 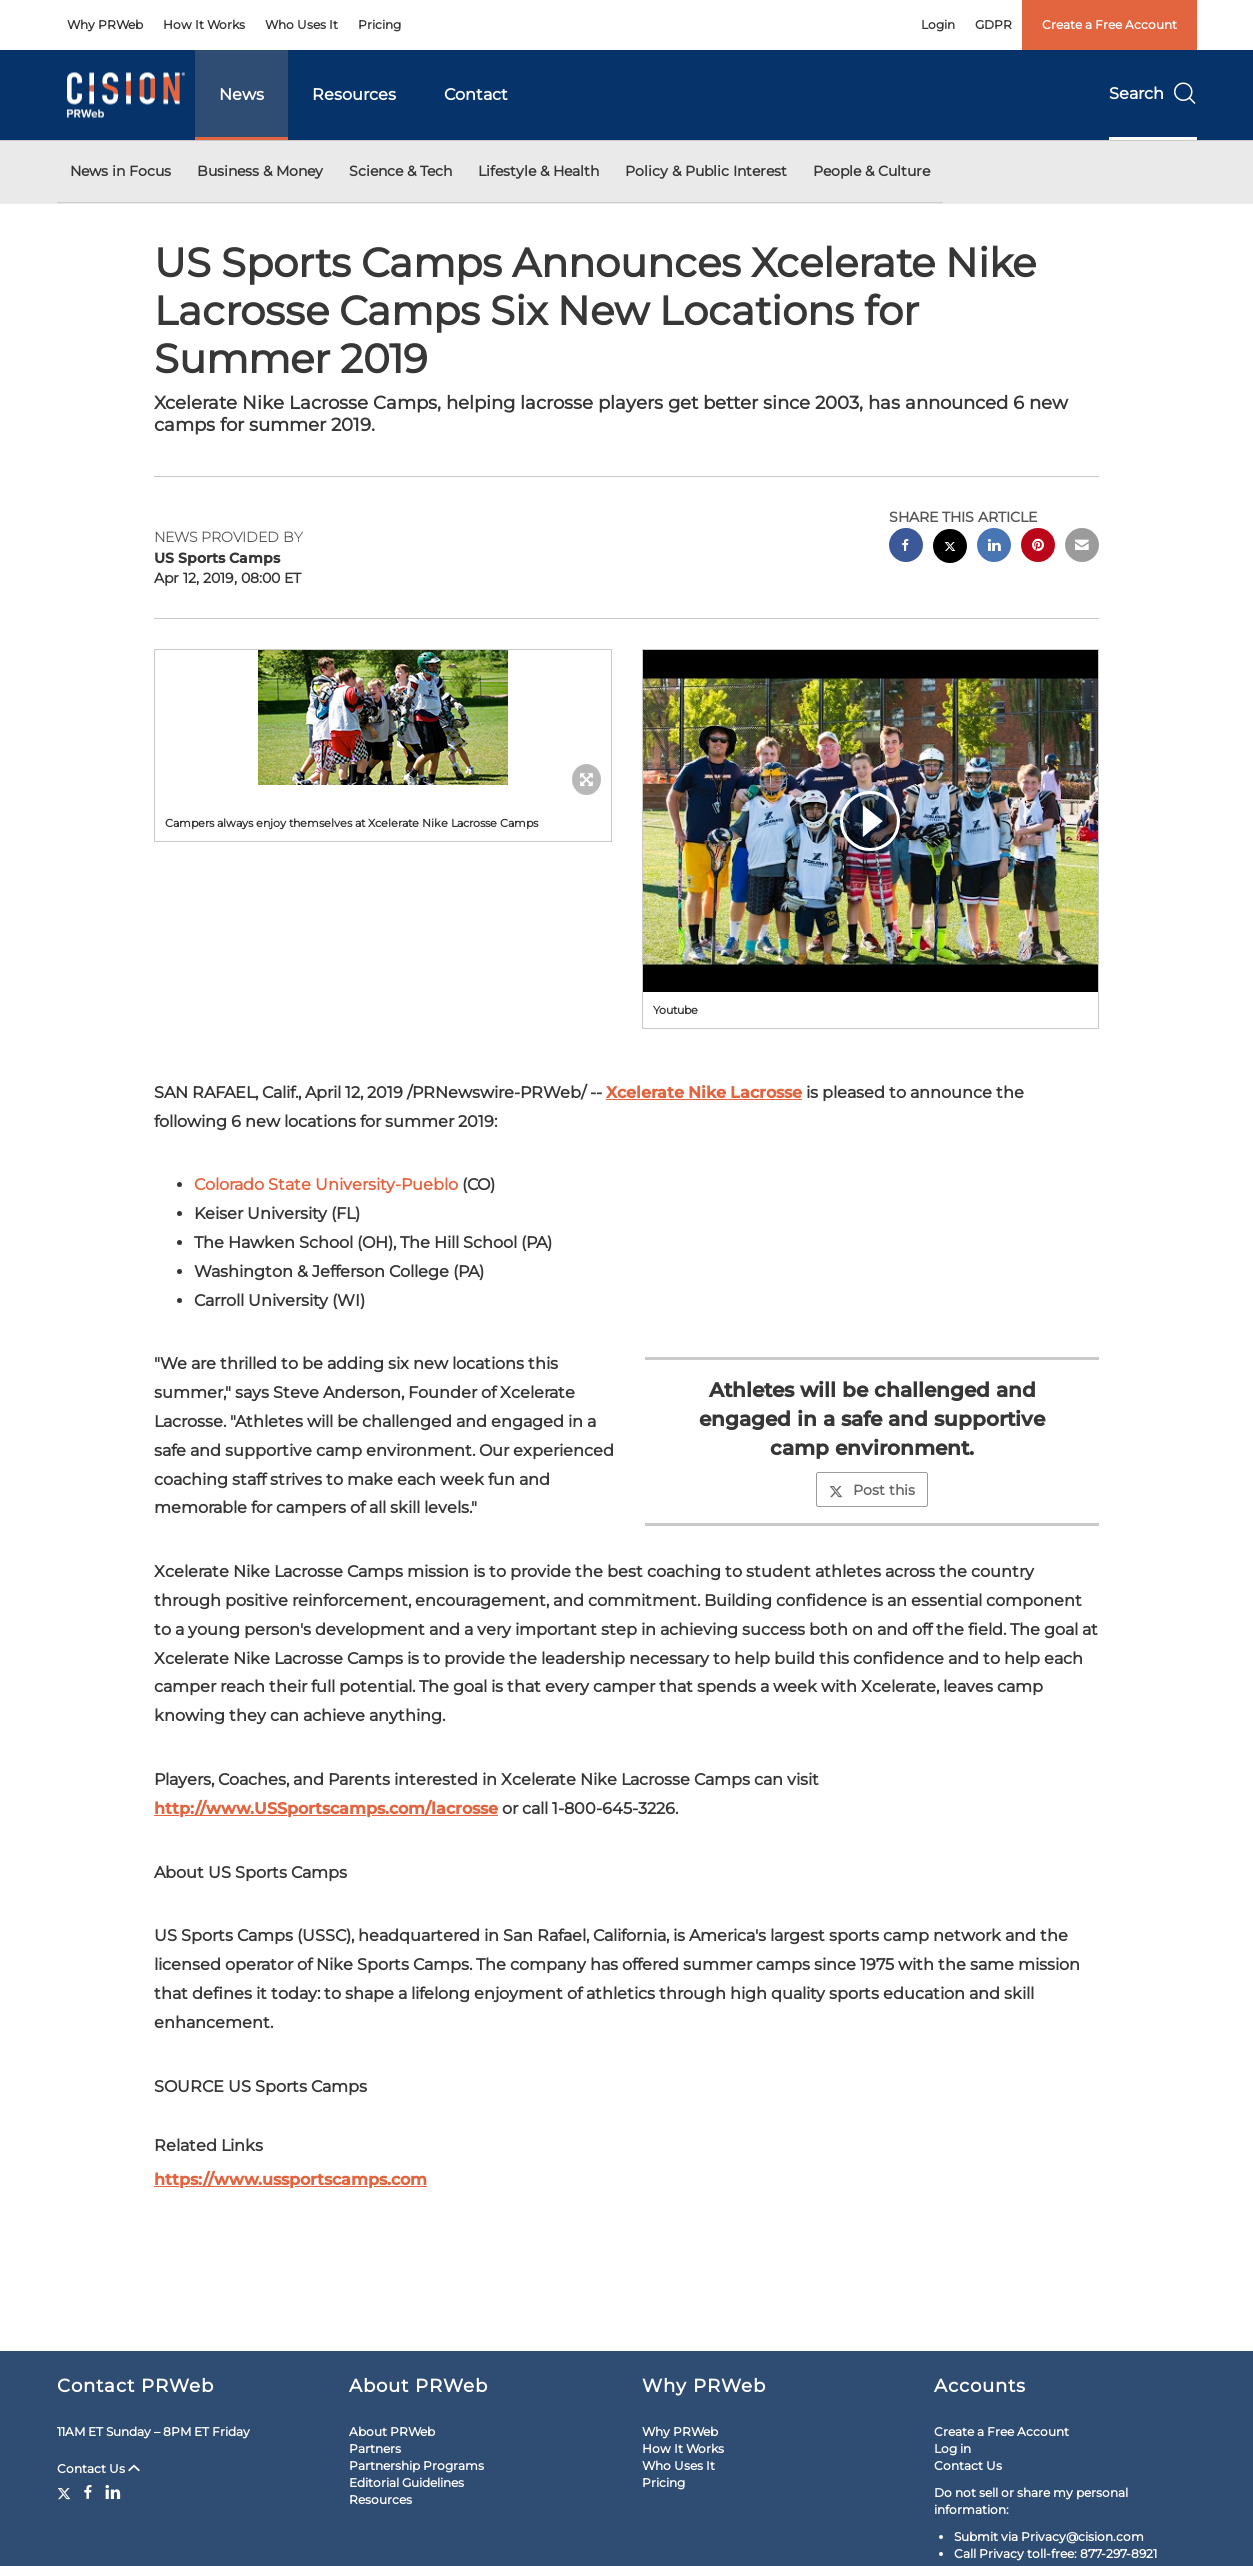 What do you see at coordinates (1082, 547) in the screenshot?
I see `[email sharing]` at bounding box center [1082, 547].